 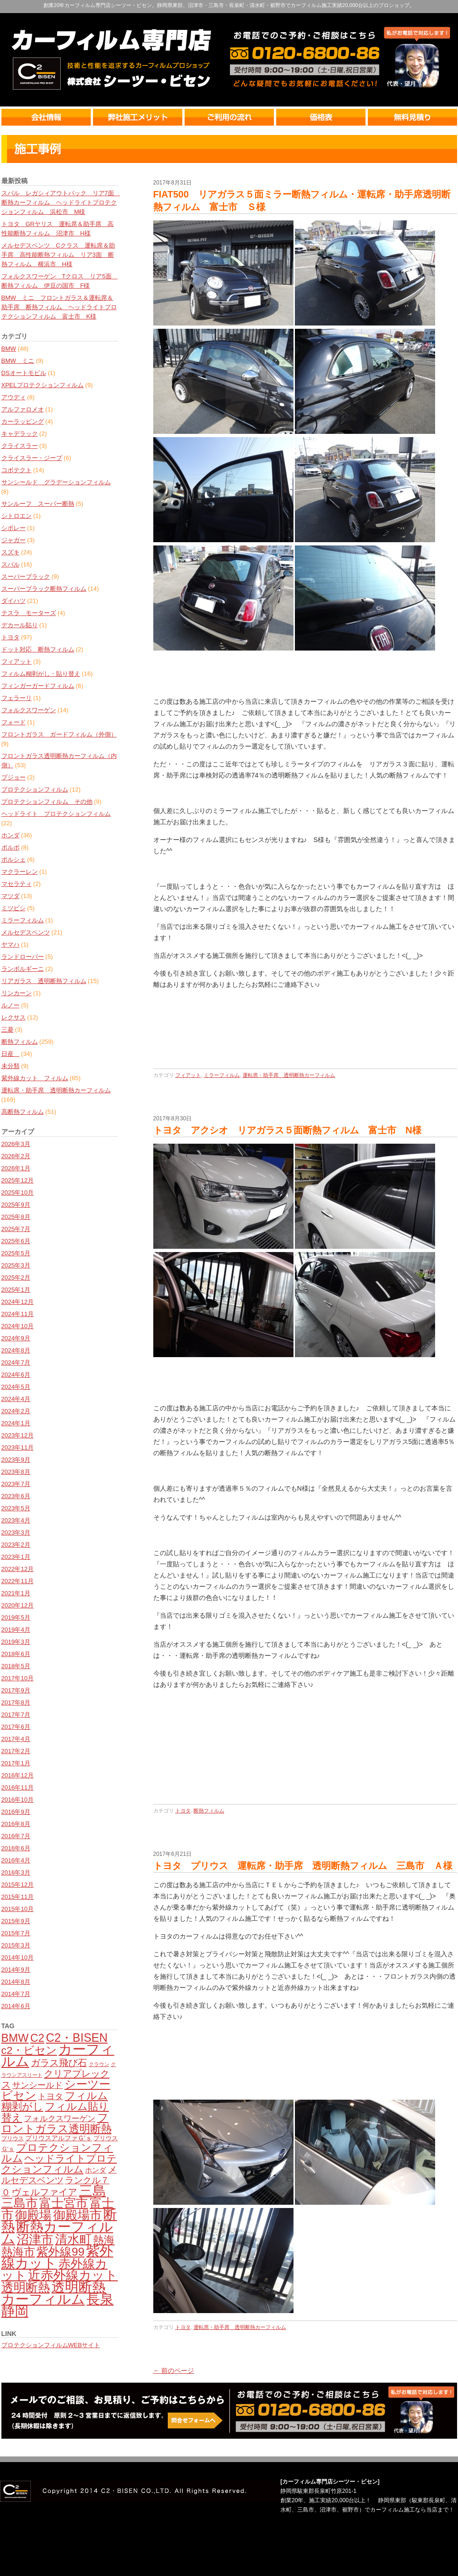 I want to click on 2026年1月, so click(x=15, y=1168).